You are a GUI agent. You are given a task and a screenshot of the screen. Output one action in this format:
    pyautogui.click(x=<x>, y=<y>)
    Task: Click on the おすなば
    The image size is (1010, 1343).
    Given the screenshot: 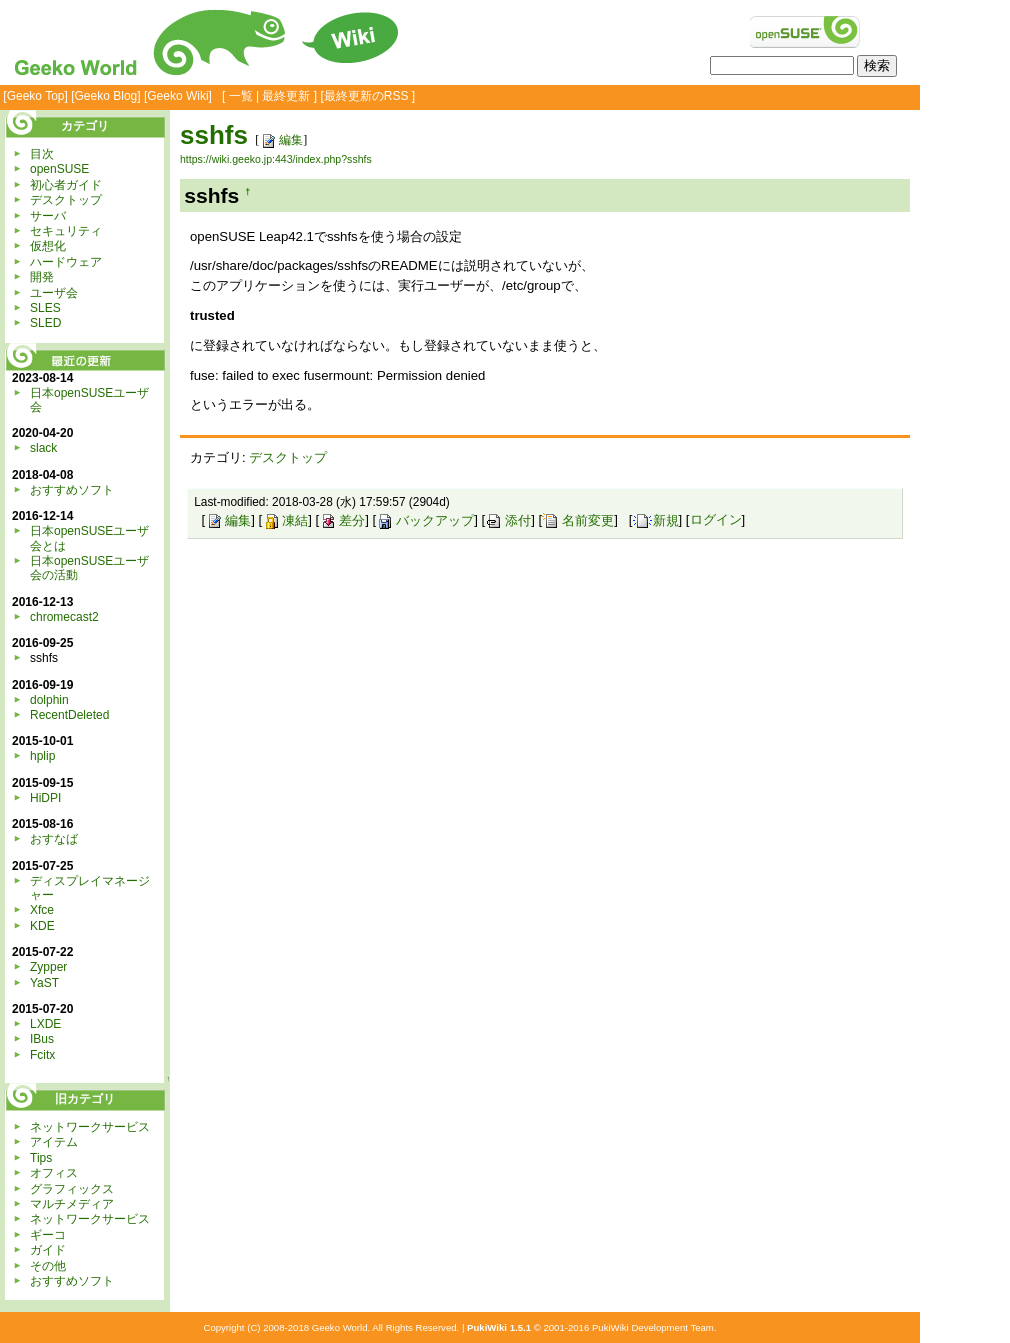 What is the action you would take?
    pyautogui.click(x=54, y=839)
    